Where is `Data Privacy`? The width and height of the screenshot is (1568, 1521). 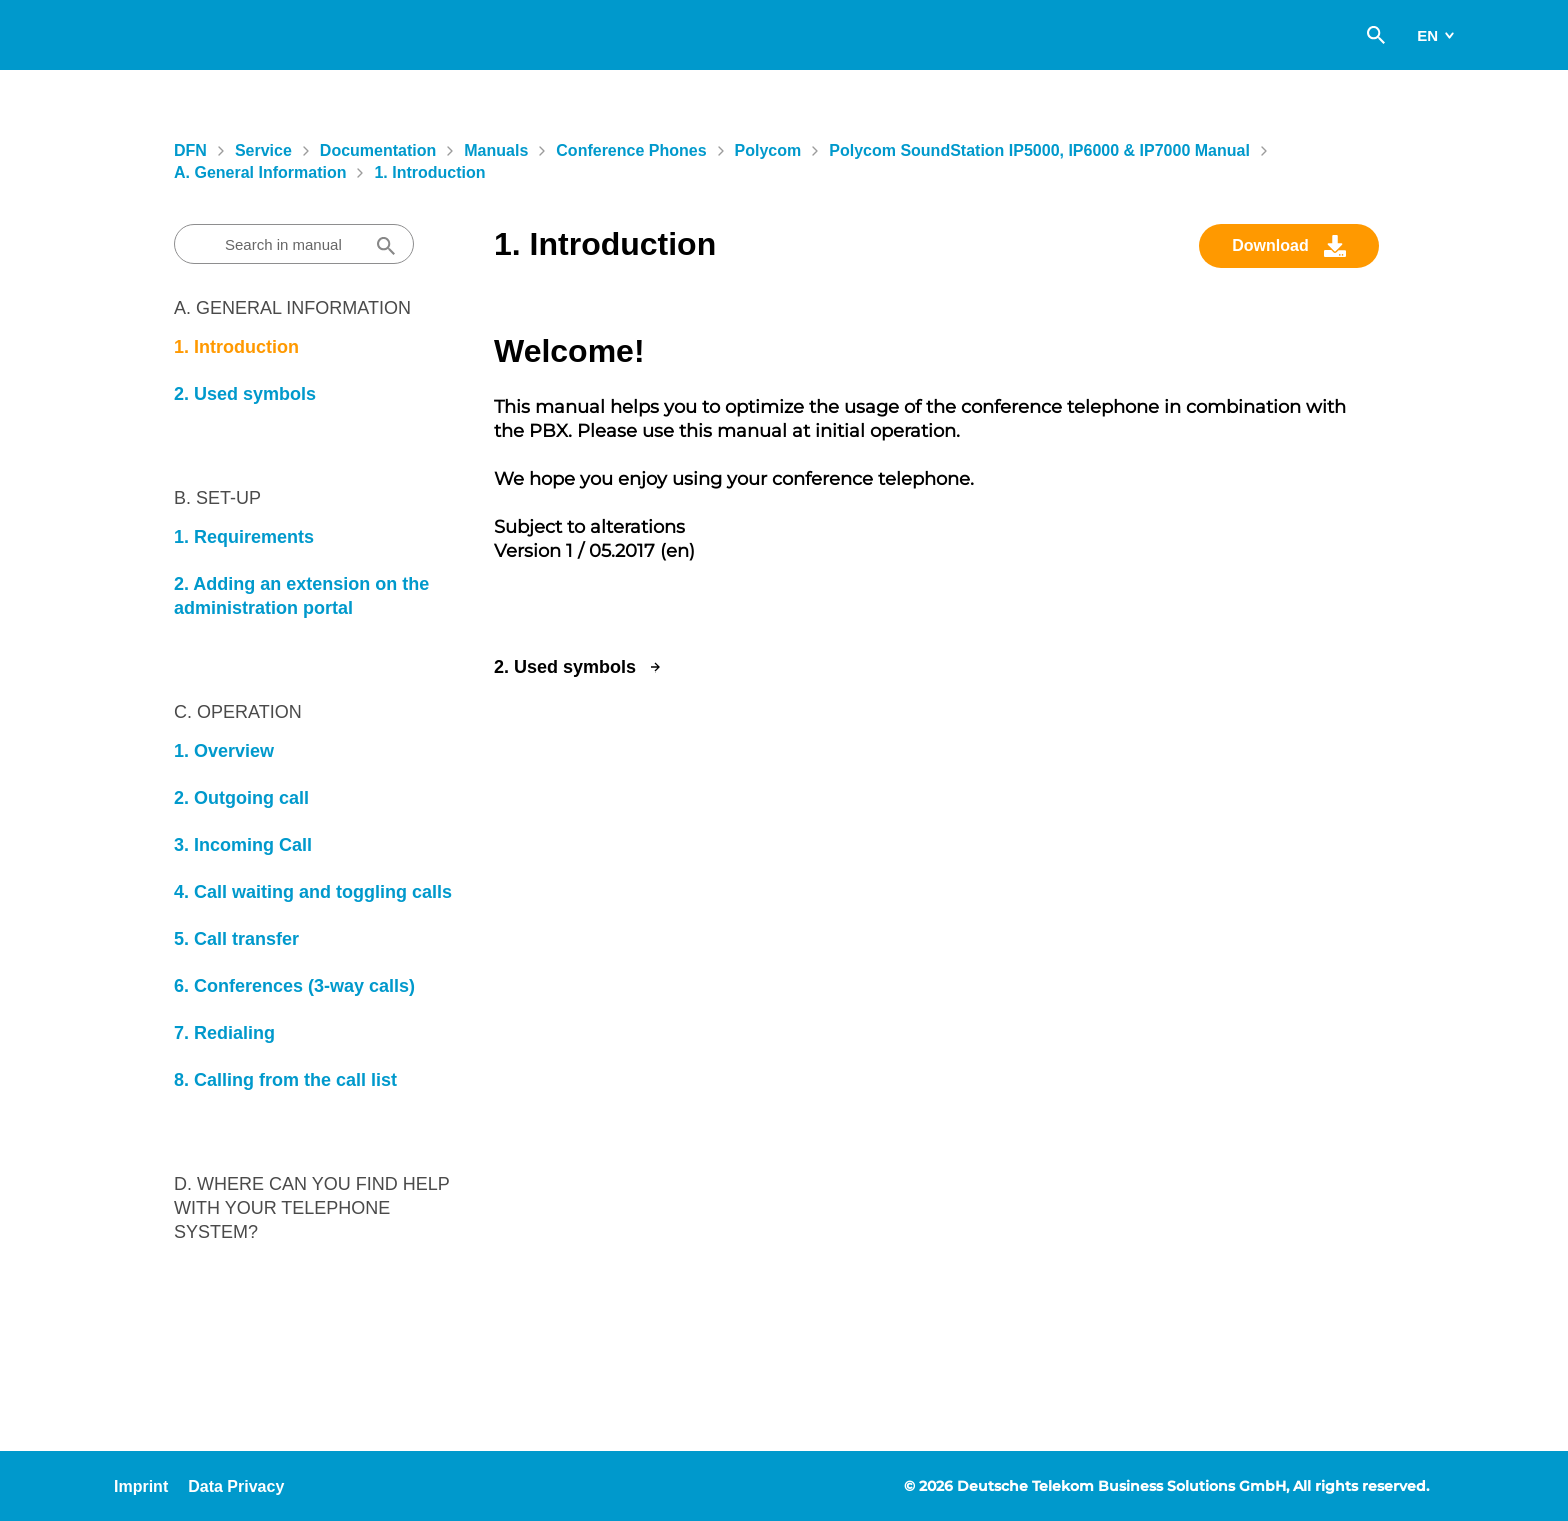
Data Privacy is located at coordinates (236, 1486).